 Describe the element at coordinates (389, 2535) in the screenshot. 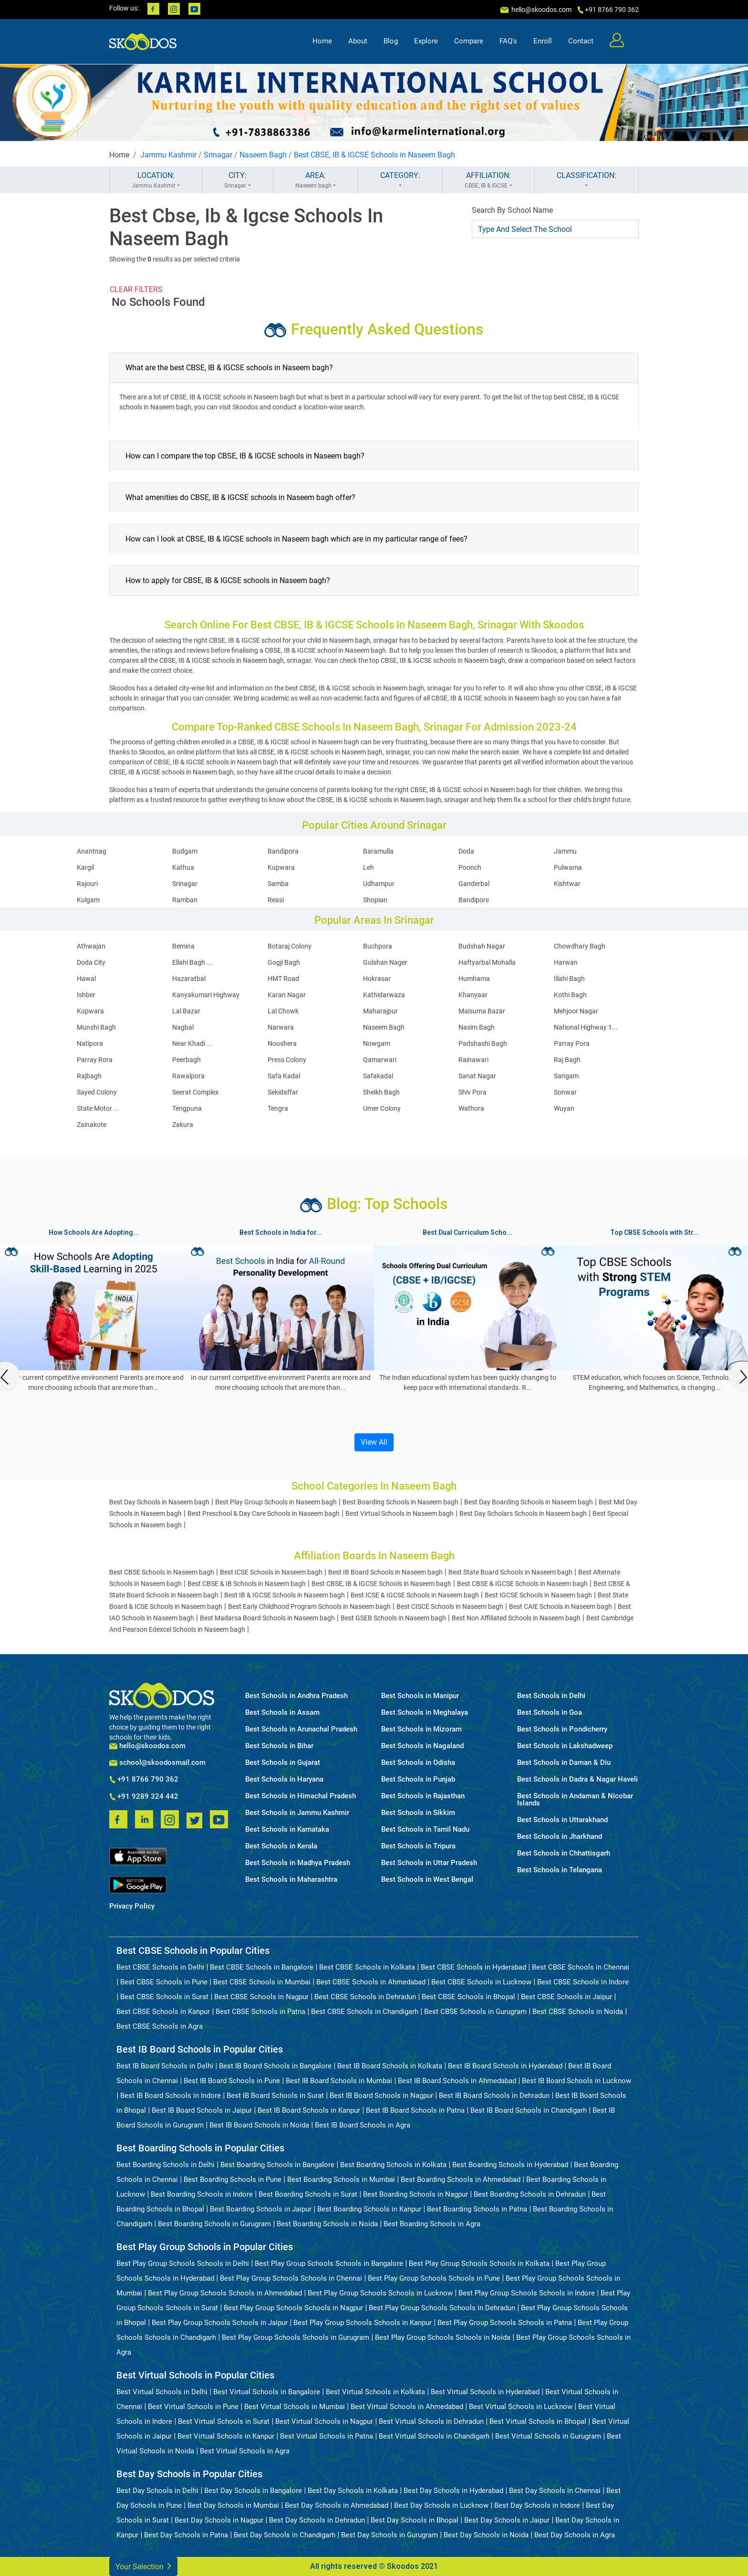

I see `Best Day Schools in Gurugram` at that location.